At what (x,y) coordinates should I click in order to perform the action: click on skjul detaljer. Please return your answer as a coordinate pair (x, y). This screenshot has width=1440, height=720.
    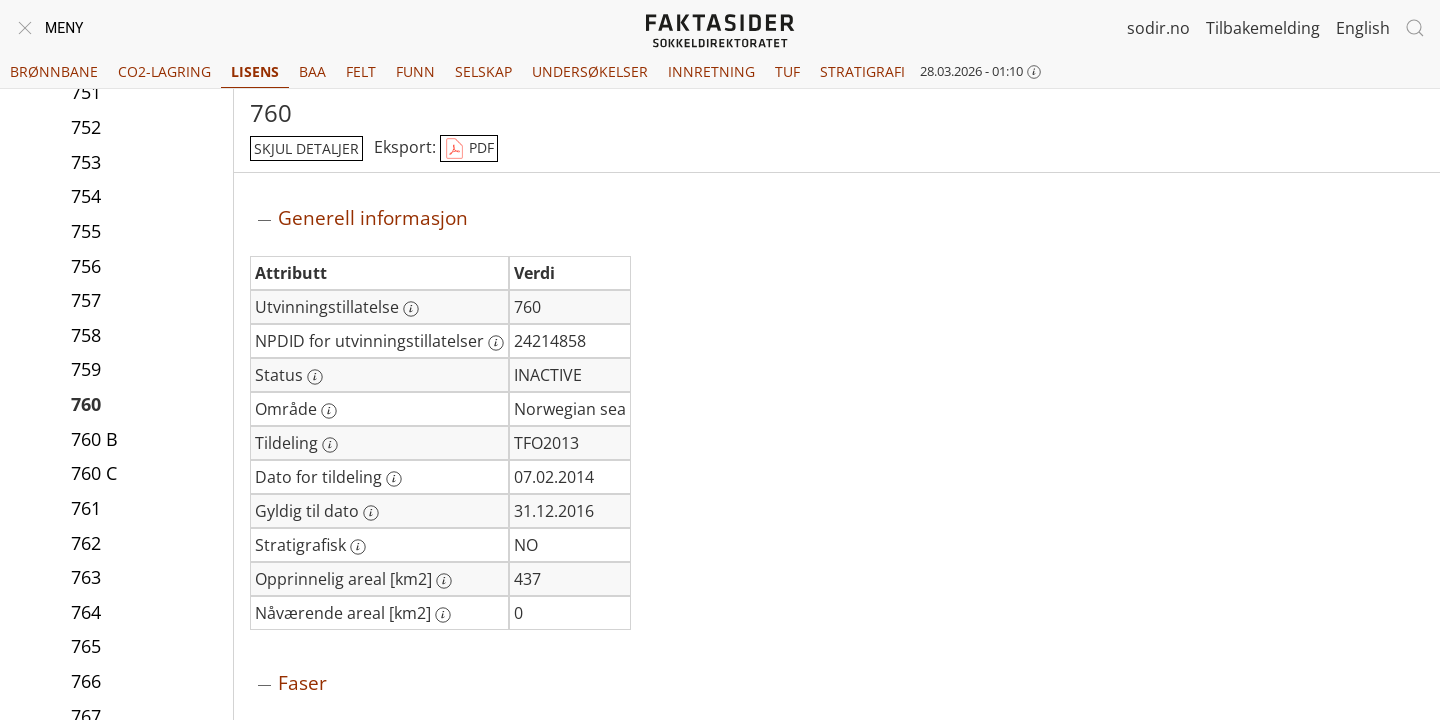
    Looking at the image, I should click on (306, 148).